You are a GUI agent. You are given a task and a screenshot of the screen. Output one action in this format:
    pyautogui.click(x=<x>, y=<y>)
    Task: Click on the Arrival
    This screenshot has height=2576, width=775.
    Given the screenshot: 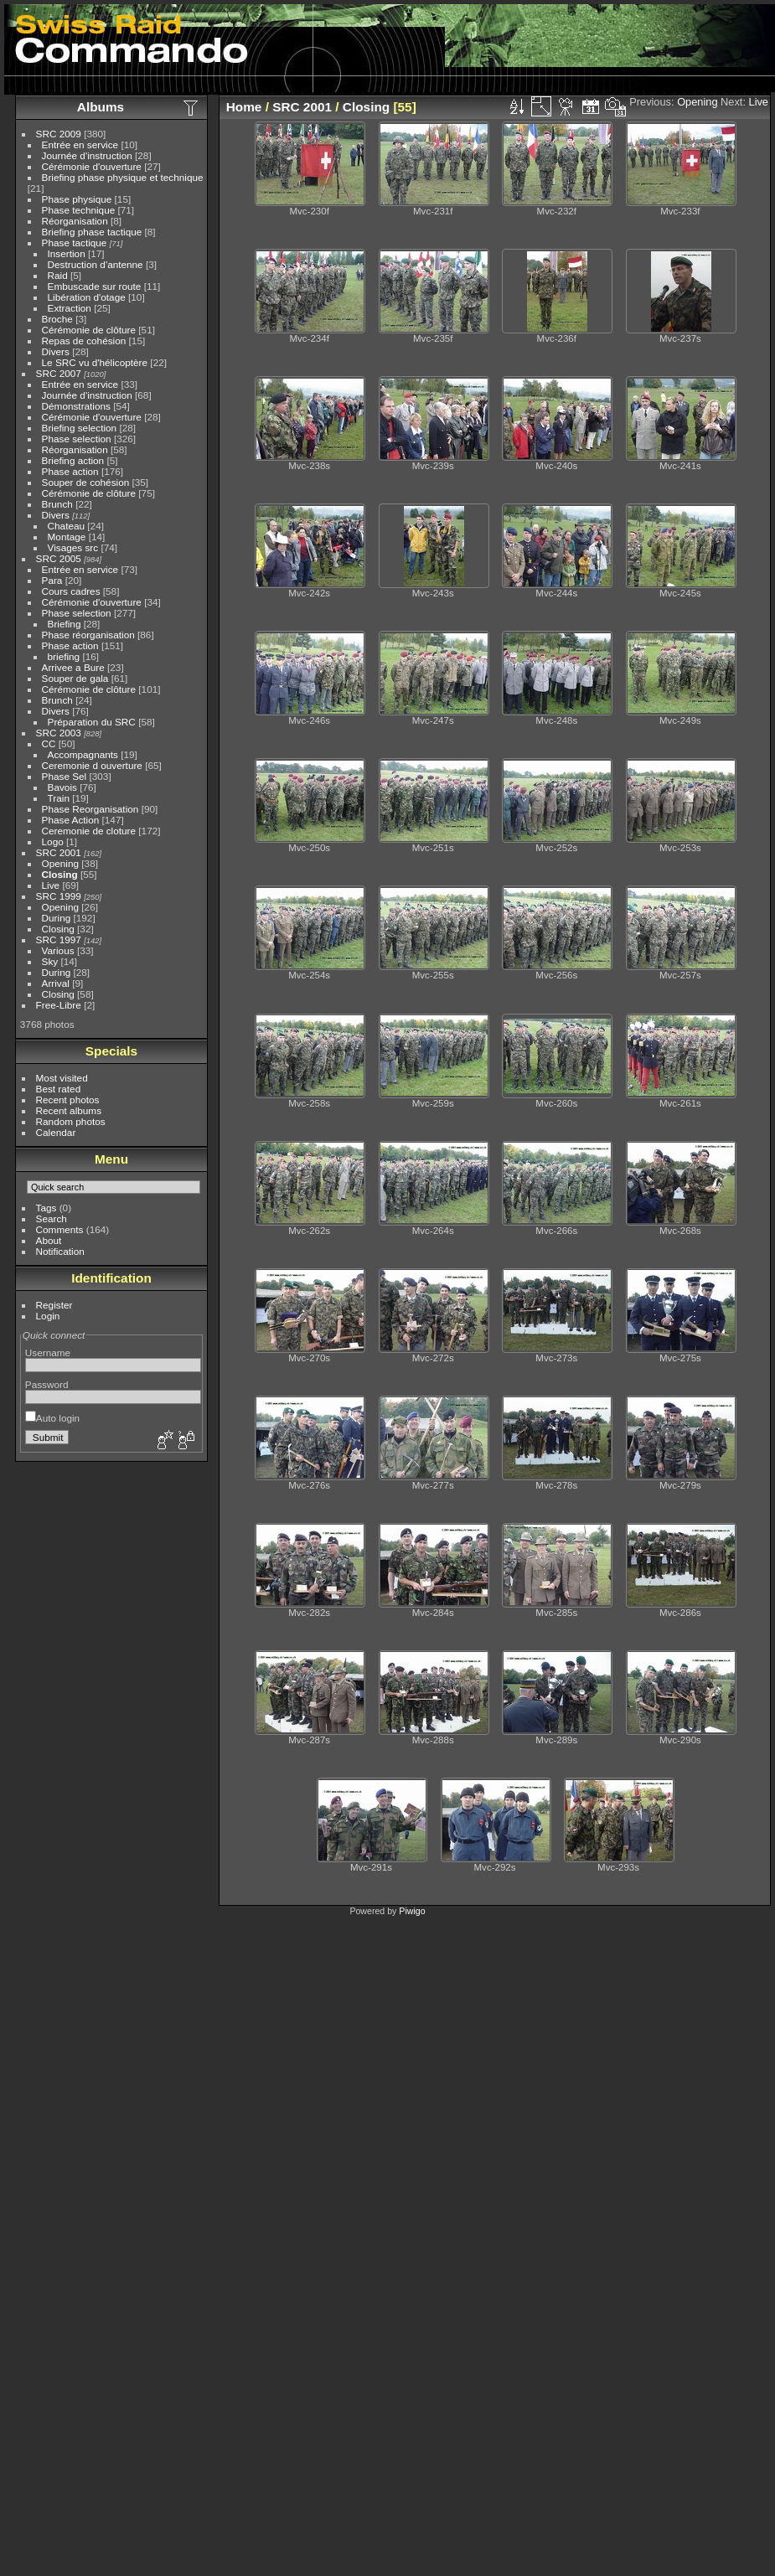 What is the action you would take?
    pyautogui.click(x=56, y=983)
    